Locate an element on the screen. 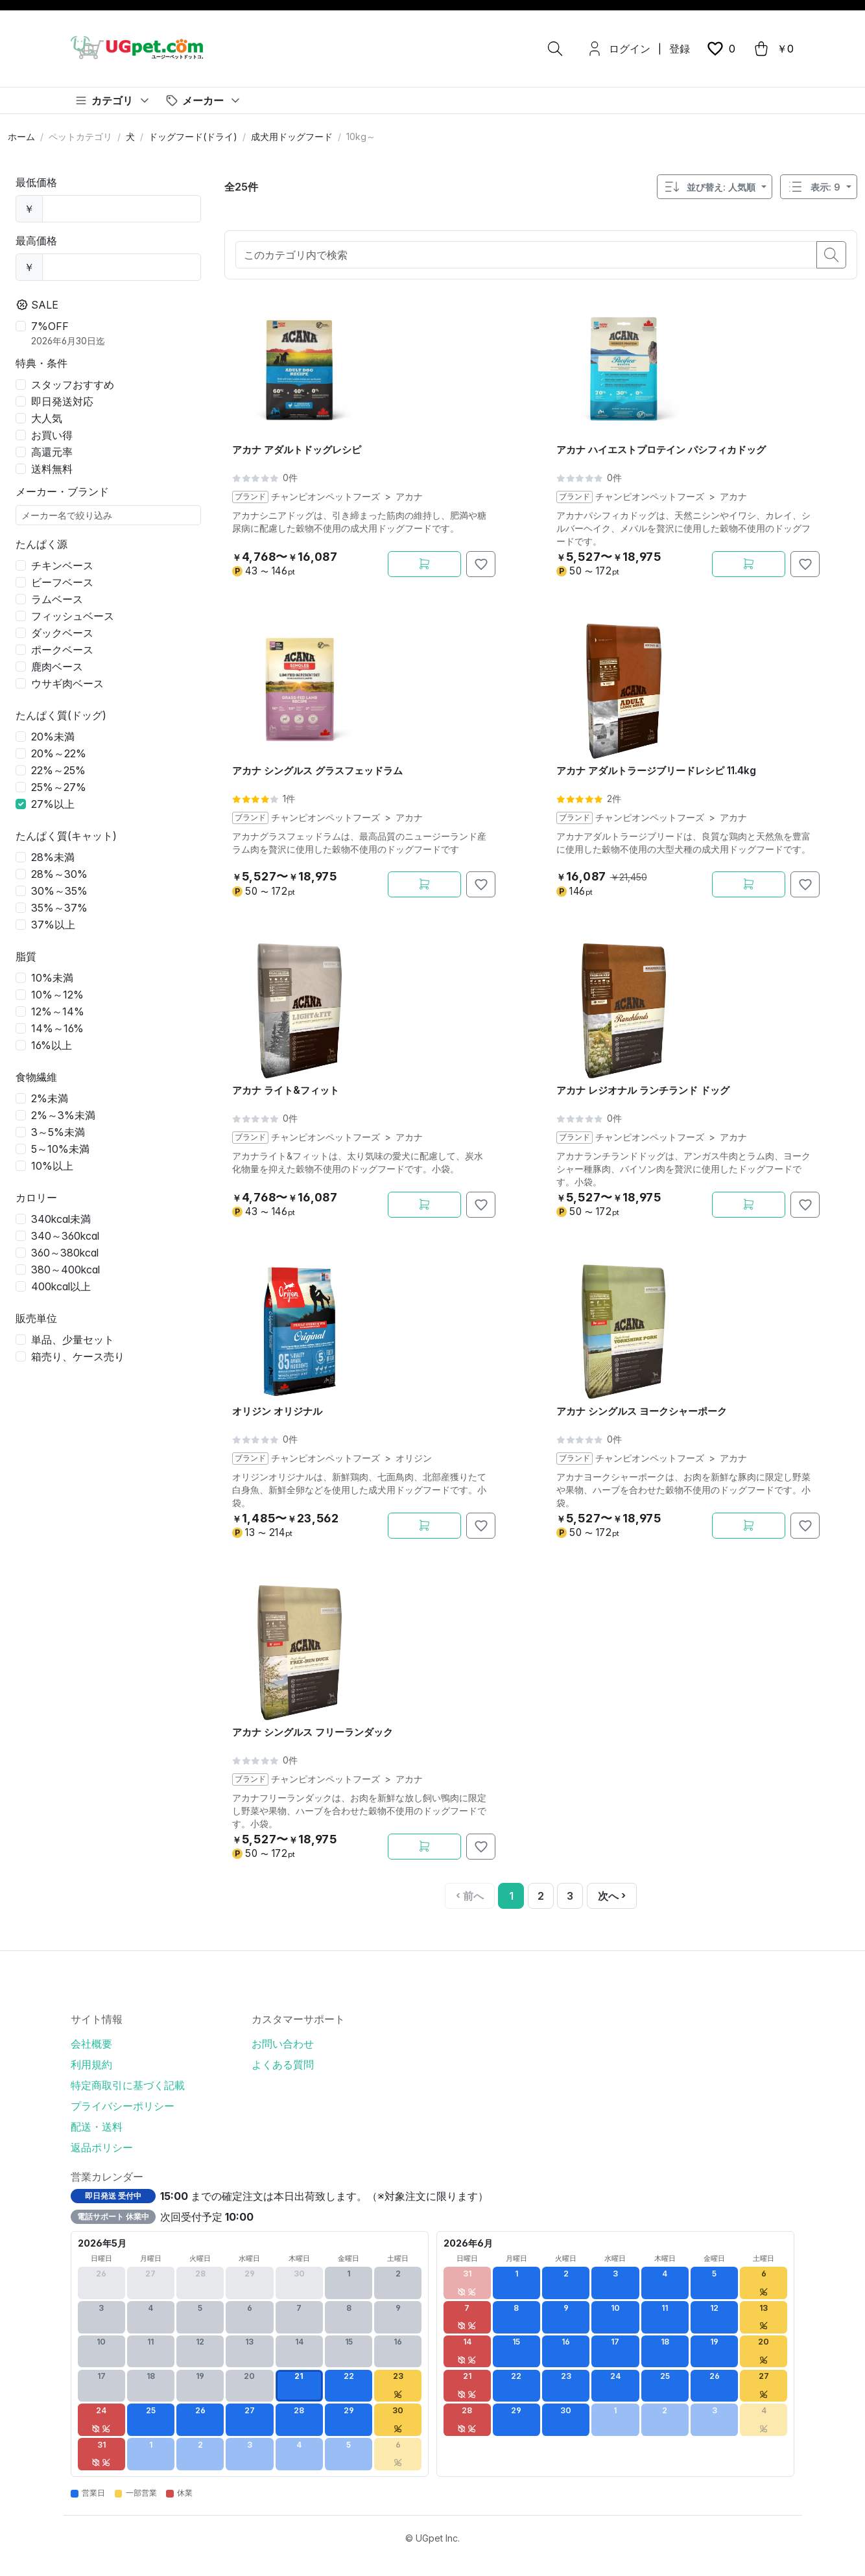  利用規約 is located at coordinates (91, 2064).